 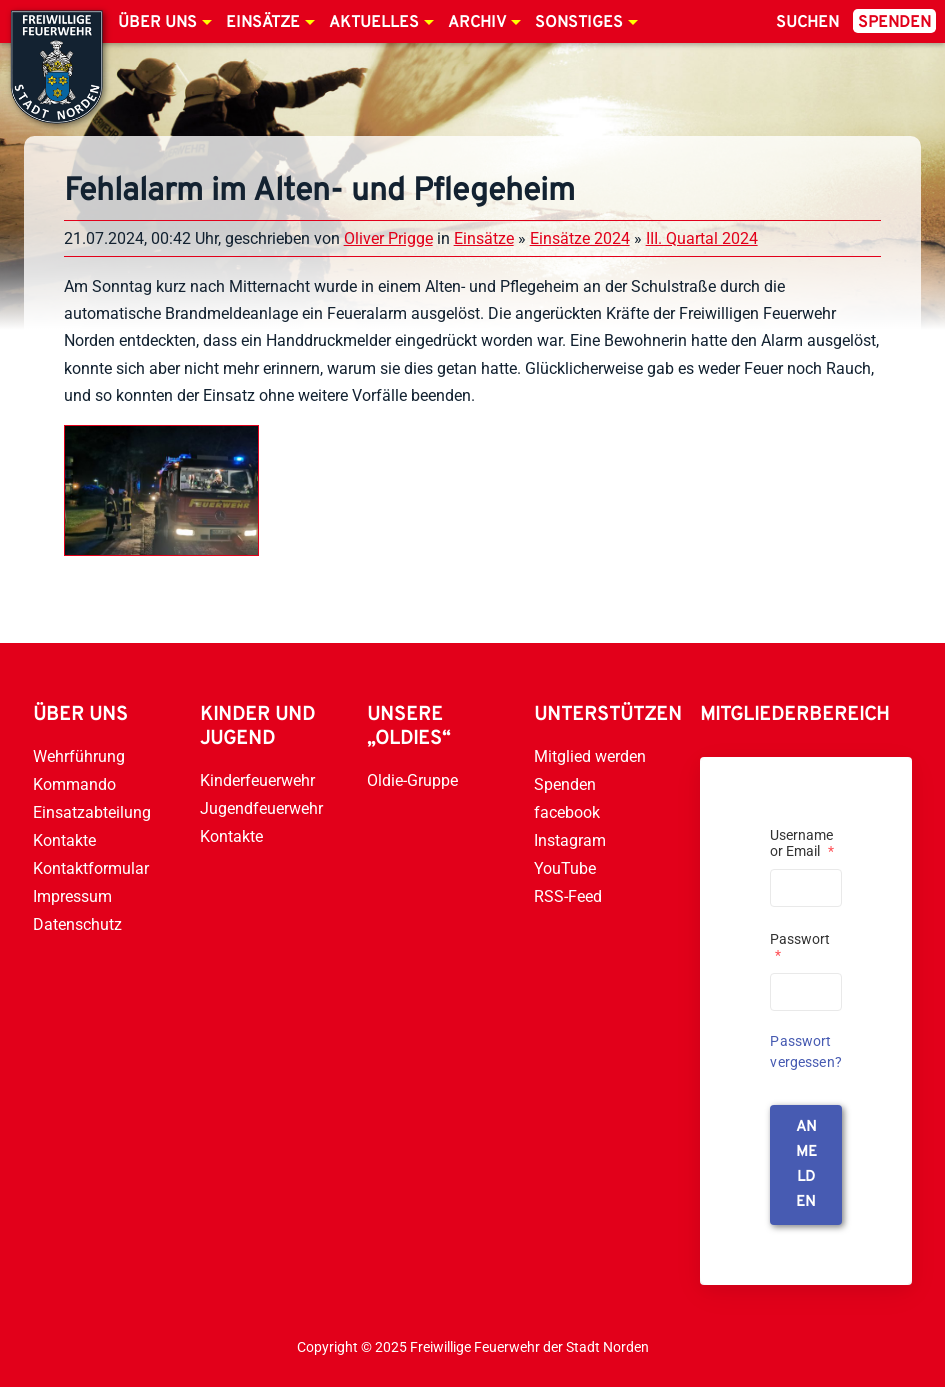 What do you see at coordinates (74, 784) in the screenshot?
I see `Kommando` at bounding box center [74, 784].